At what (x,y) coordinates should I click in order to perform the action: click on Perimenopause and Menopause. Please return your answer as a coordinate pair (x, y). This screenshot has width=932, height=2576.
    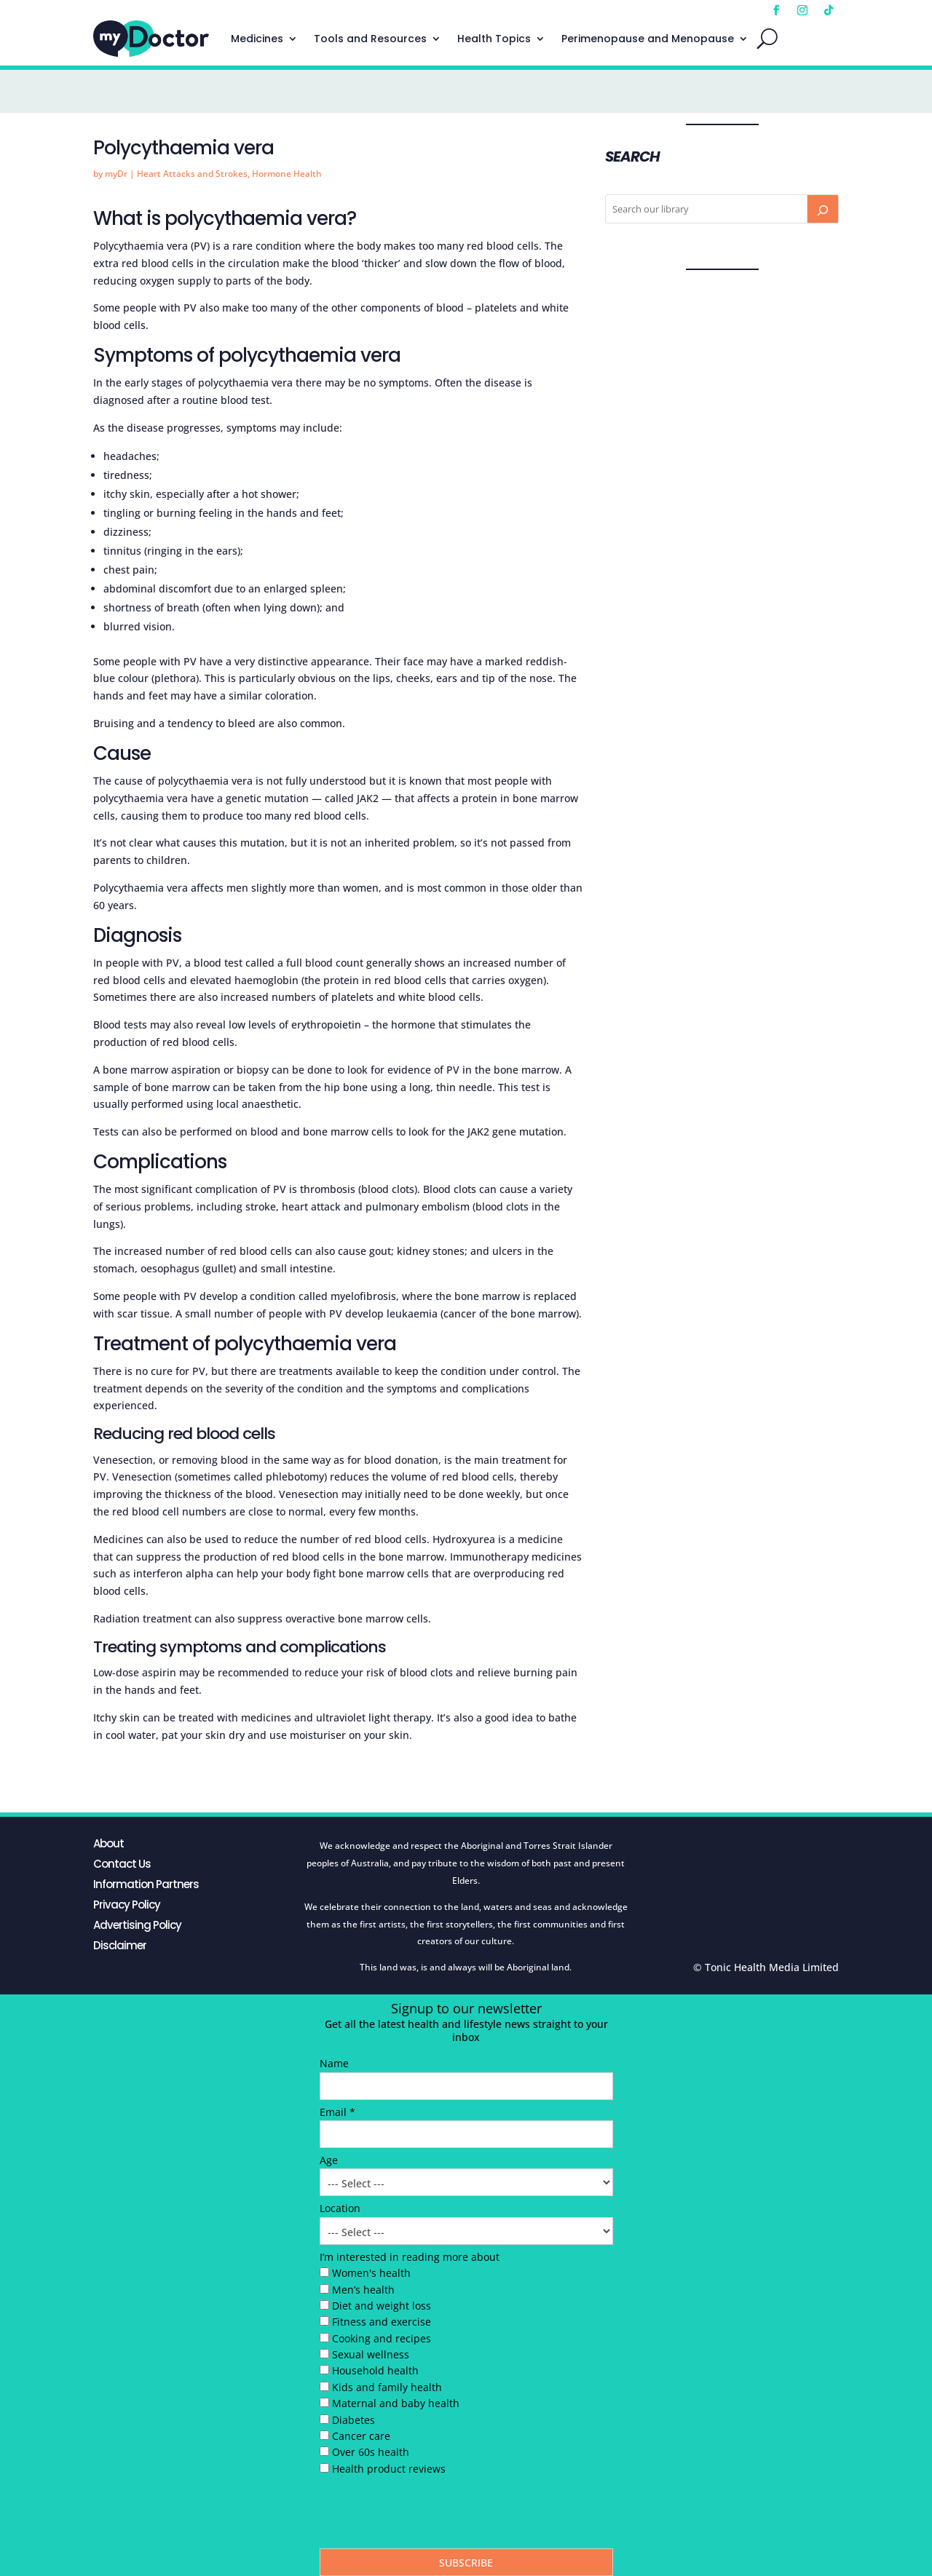
    Looking at the image, I should click on (647, 38).